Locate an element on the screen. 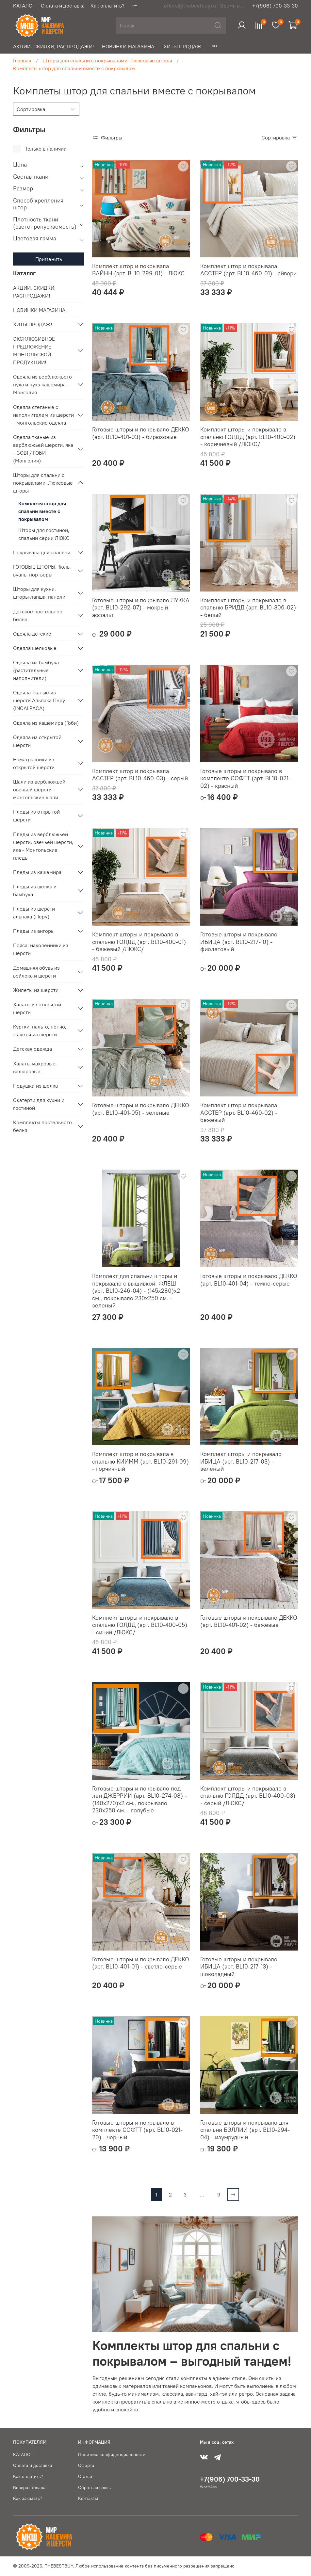  КАТАЛОГ is located at coordinates (24, 5).